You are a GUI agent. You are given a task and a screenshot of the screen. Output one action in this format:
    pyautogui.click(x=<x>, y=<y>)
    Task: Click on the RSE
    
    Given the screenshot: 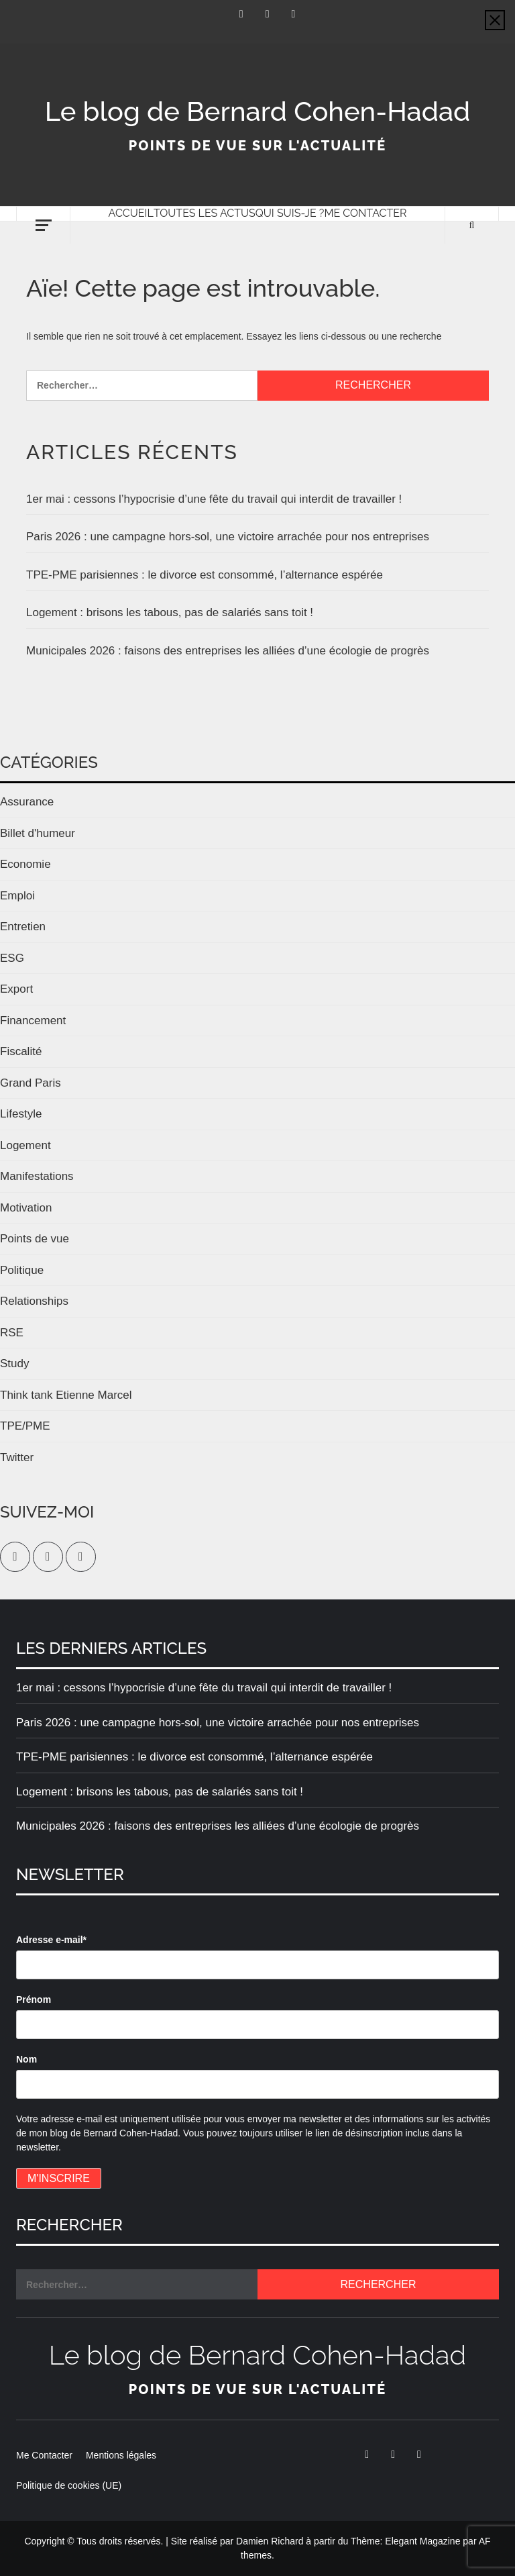 What is the action you would take?
    pyautogui.click(x=11, y=1332)
    